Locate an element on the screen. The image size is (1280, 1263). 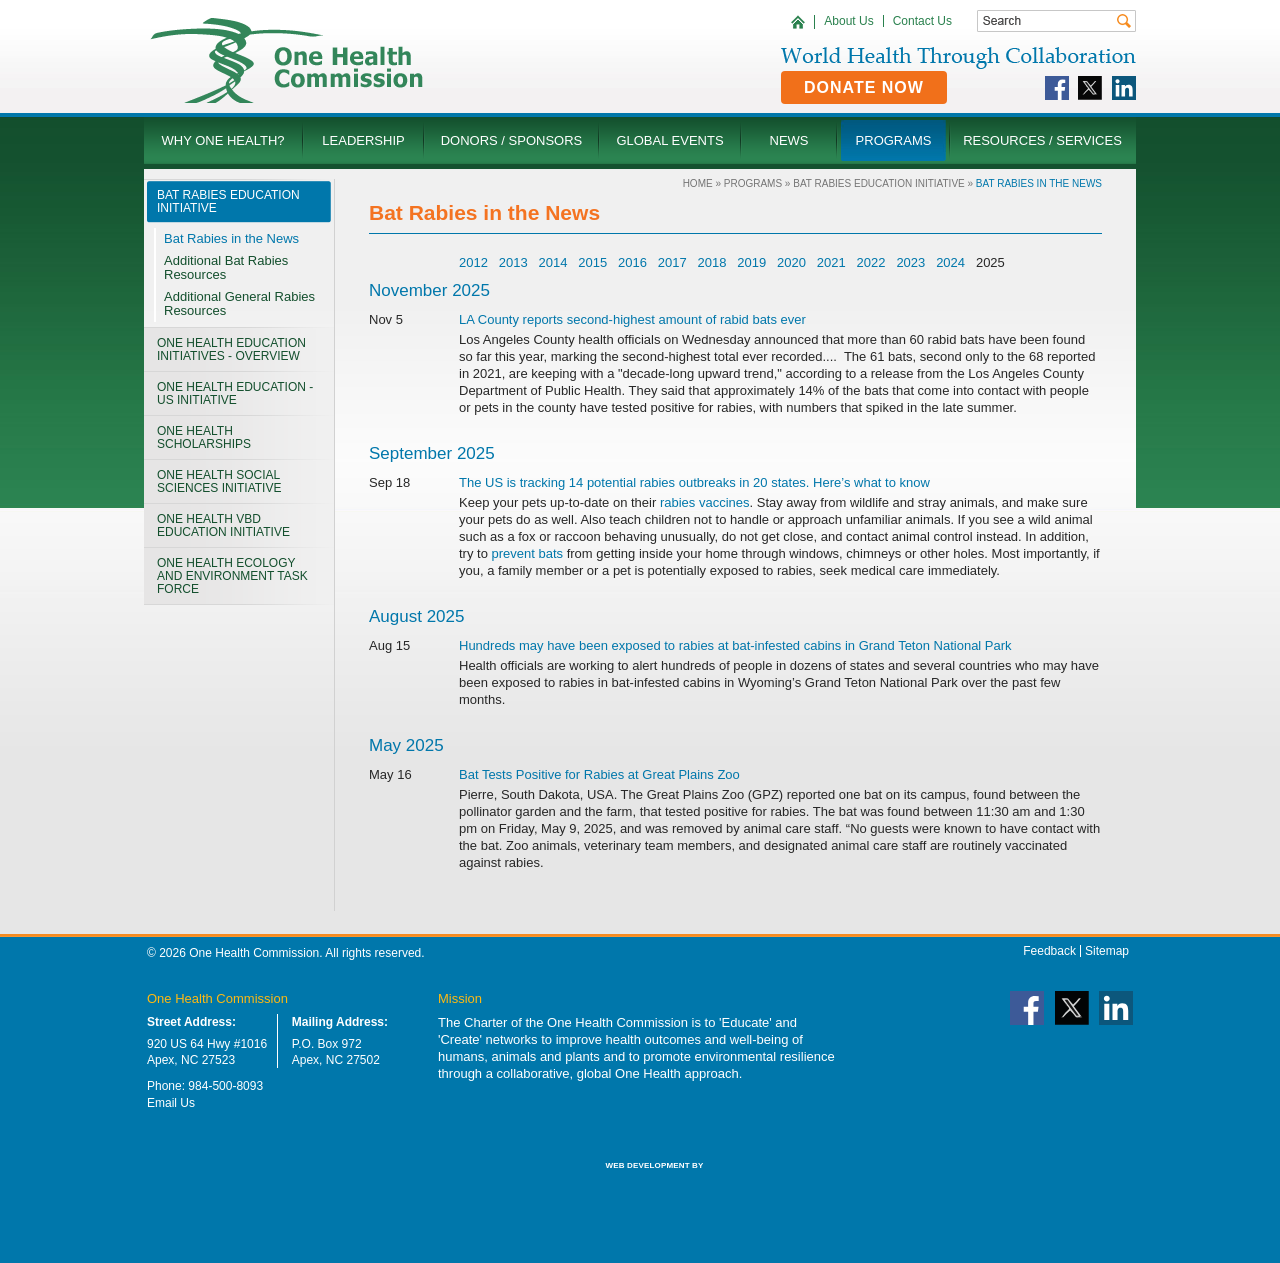
2023 is located at coordinates (910, 262).